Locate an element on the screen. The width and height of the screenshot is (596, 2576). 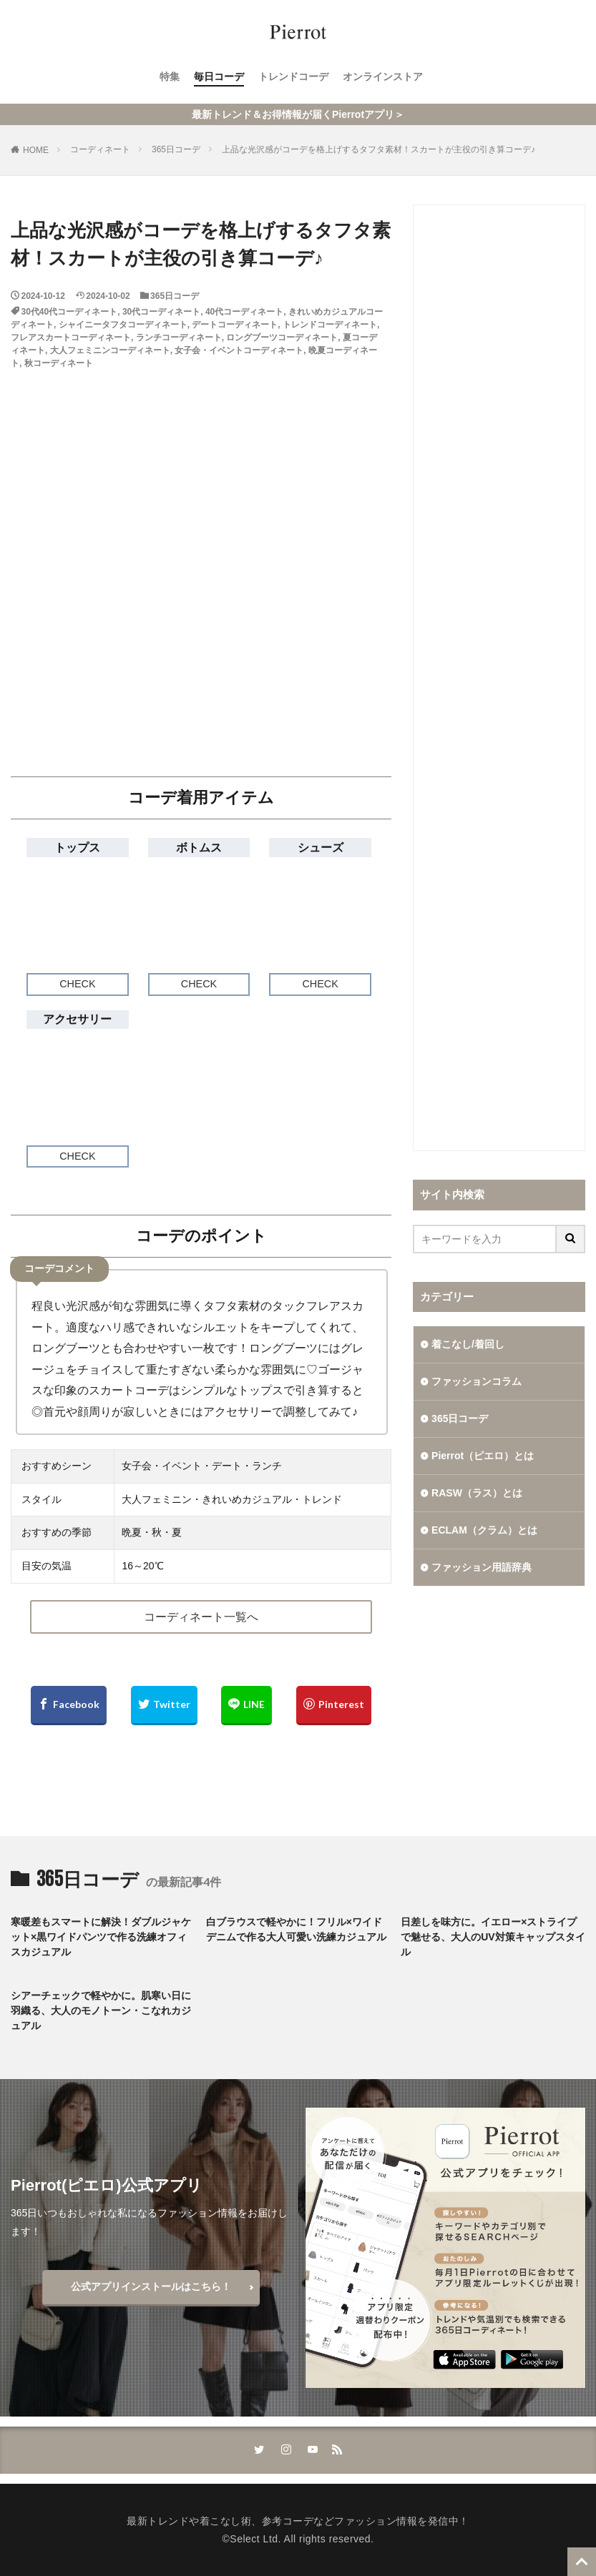
寒暖差もスマートに解決！ダブルジャケット×黒ワイドパンツで作る洗練オフィスカジュアル is located at coordinates (101, 1937).